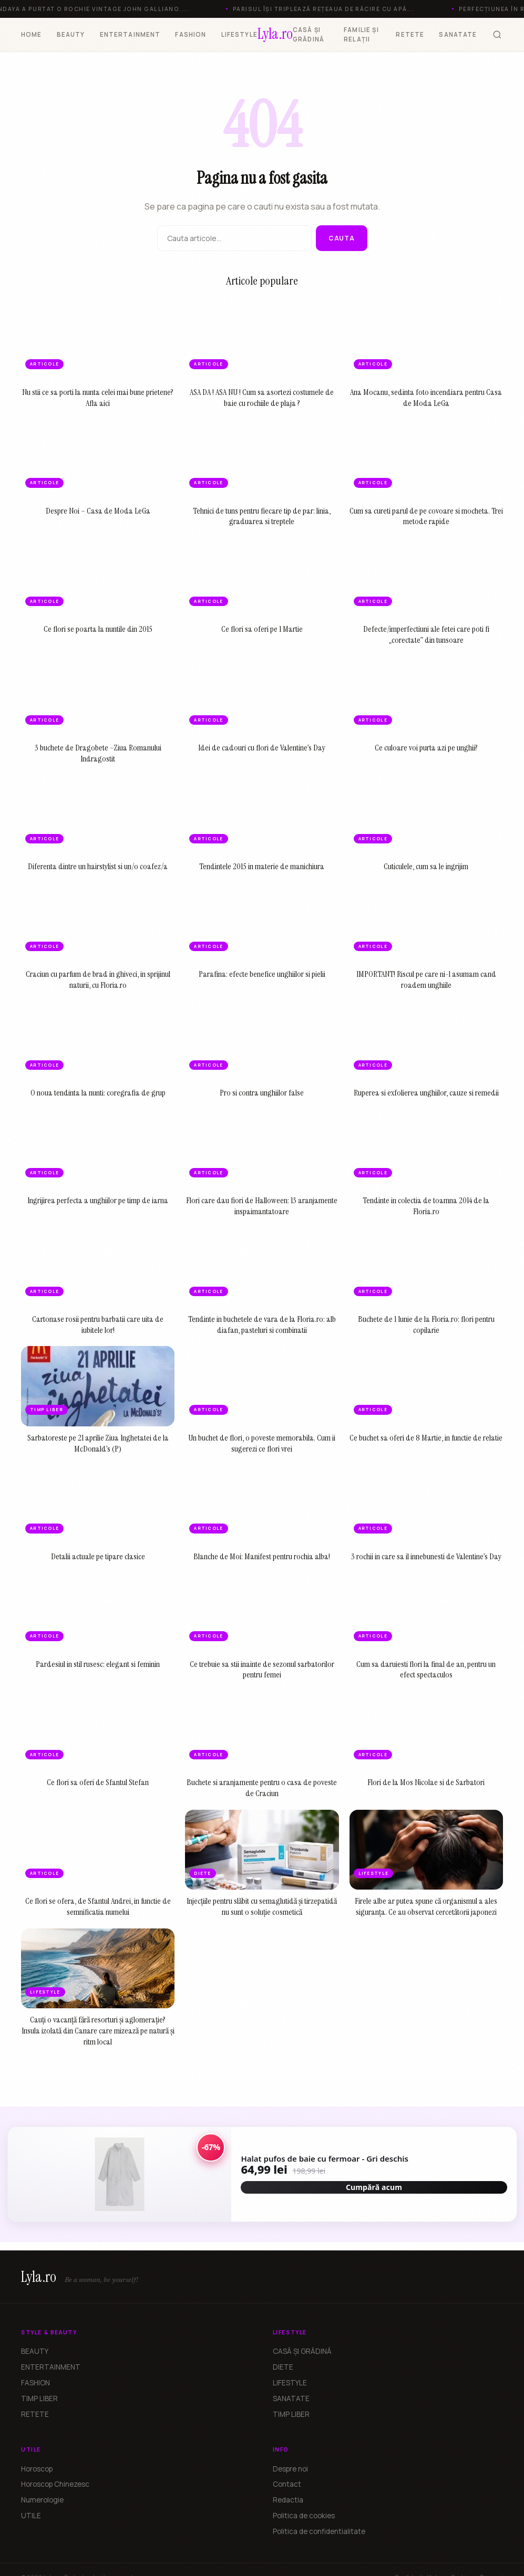  What do you see at coordinates (304, 2515) in the screenshot?
I see `Politica de cookies` at bounding box center [304, 2515].